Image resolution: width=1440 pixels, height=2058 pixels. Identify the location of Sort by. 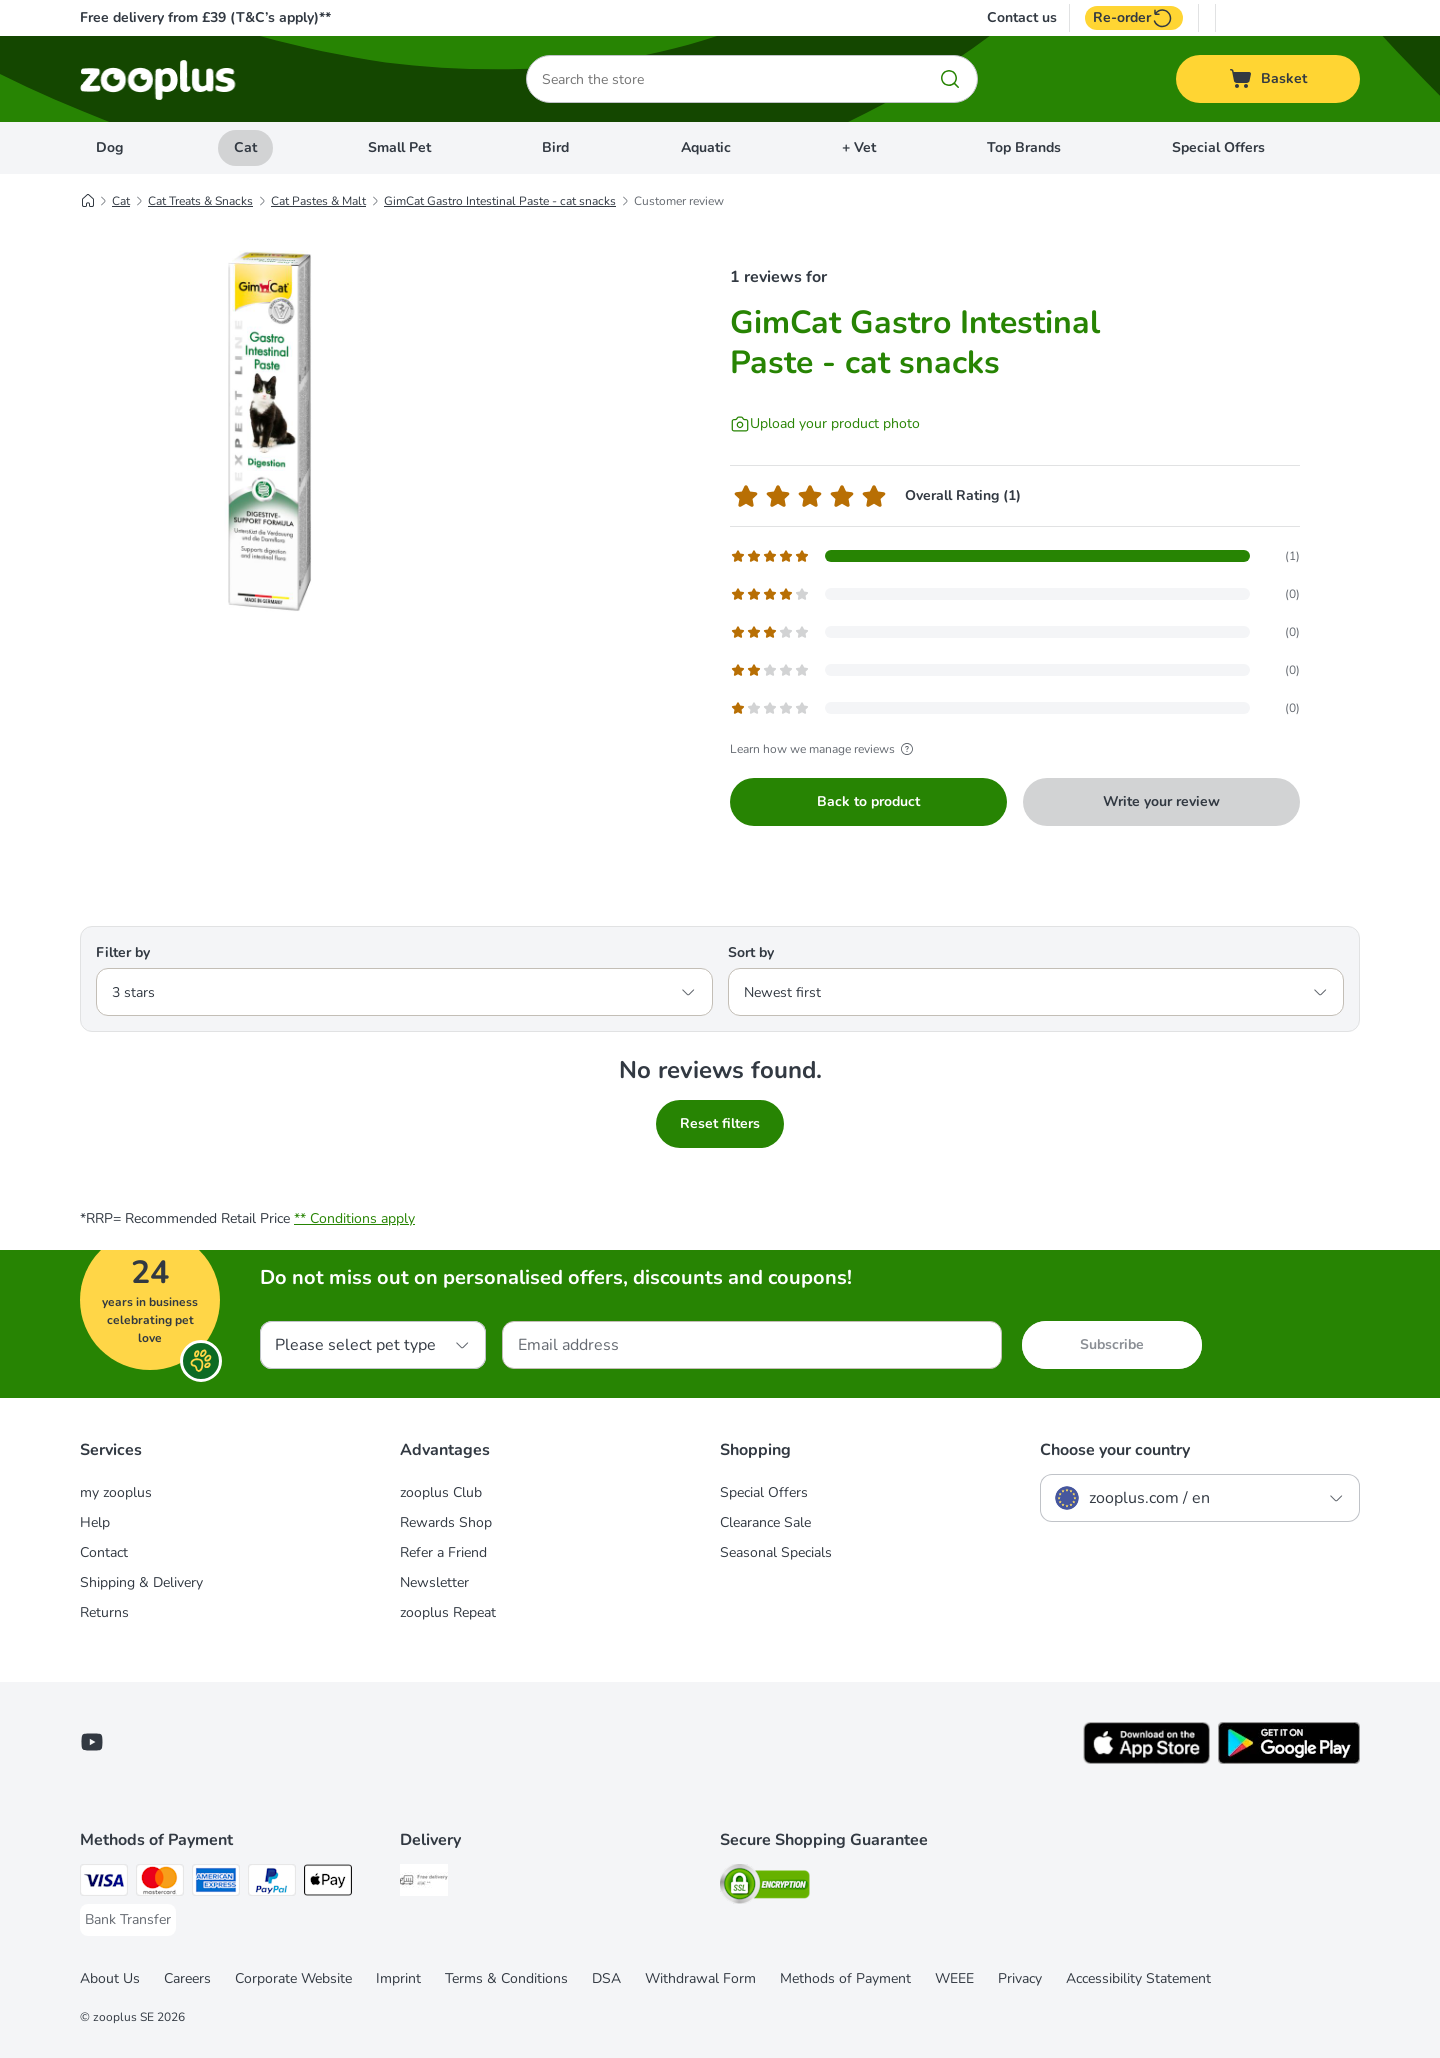
(751, 952).